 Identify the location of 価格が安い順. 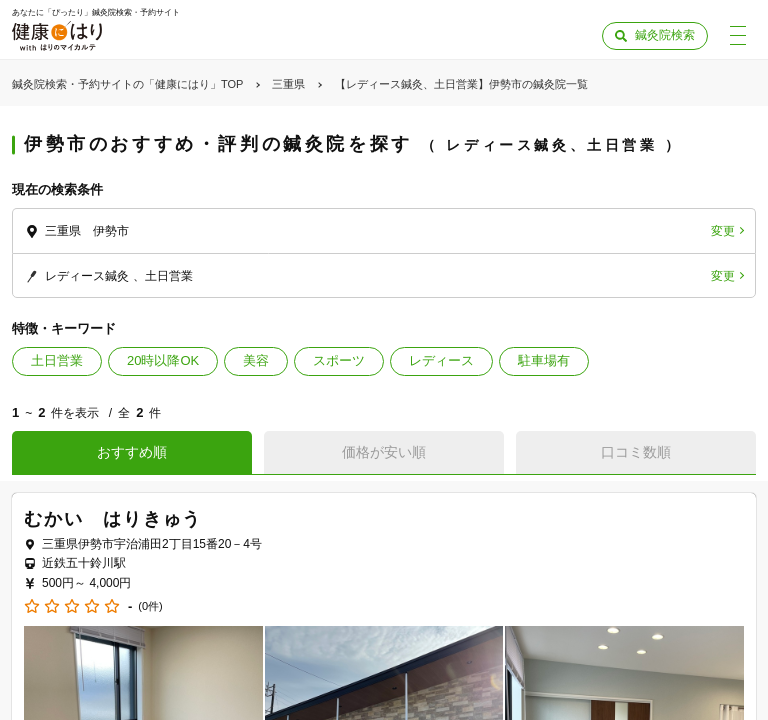
(384, 452).